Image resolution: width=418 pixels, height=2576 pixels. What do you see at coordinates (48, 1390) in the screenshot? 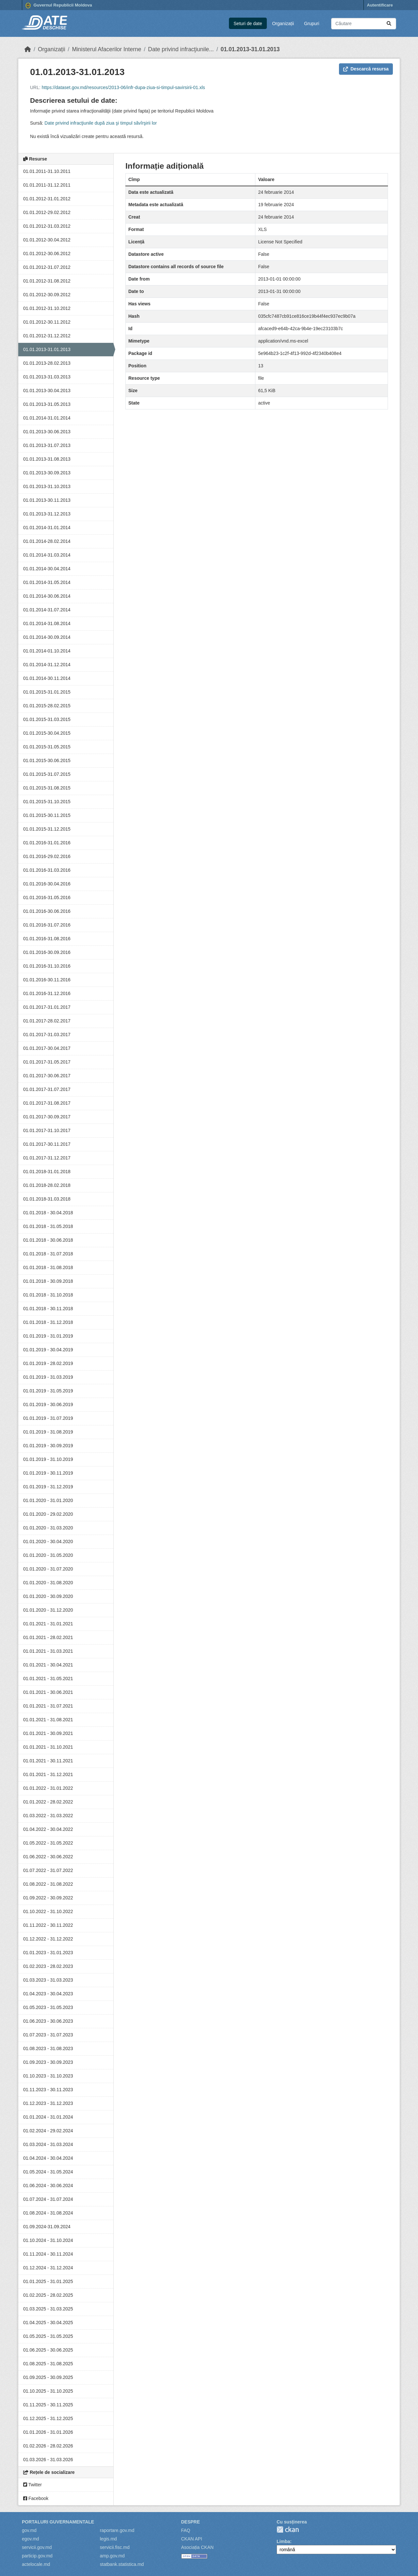
I see `01.01.2019 - 31.05.2019` at bounding box center [48, 1390].